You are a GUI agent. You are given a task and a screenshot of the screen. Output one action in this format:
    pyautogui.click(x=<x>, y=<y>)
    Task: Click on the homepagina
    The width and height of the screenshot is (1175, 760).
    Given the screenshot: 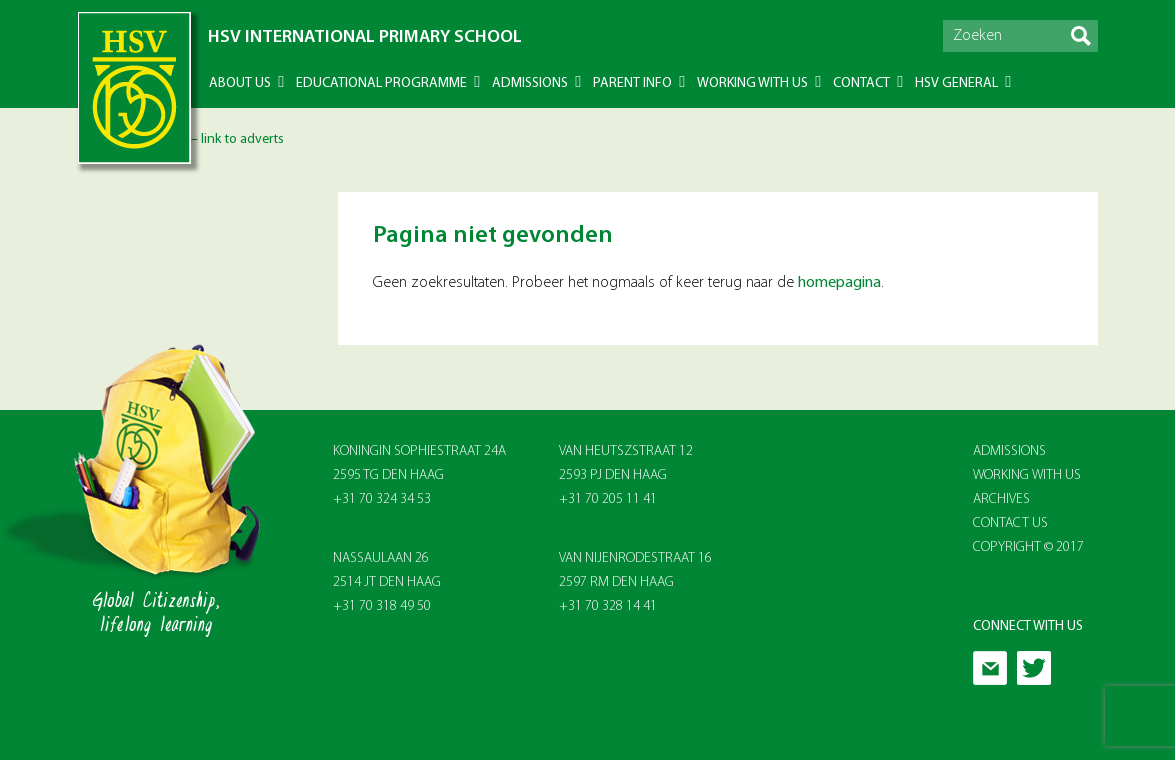 What is the action you would take?
    pyautogui.click(x=839, y=283)
    